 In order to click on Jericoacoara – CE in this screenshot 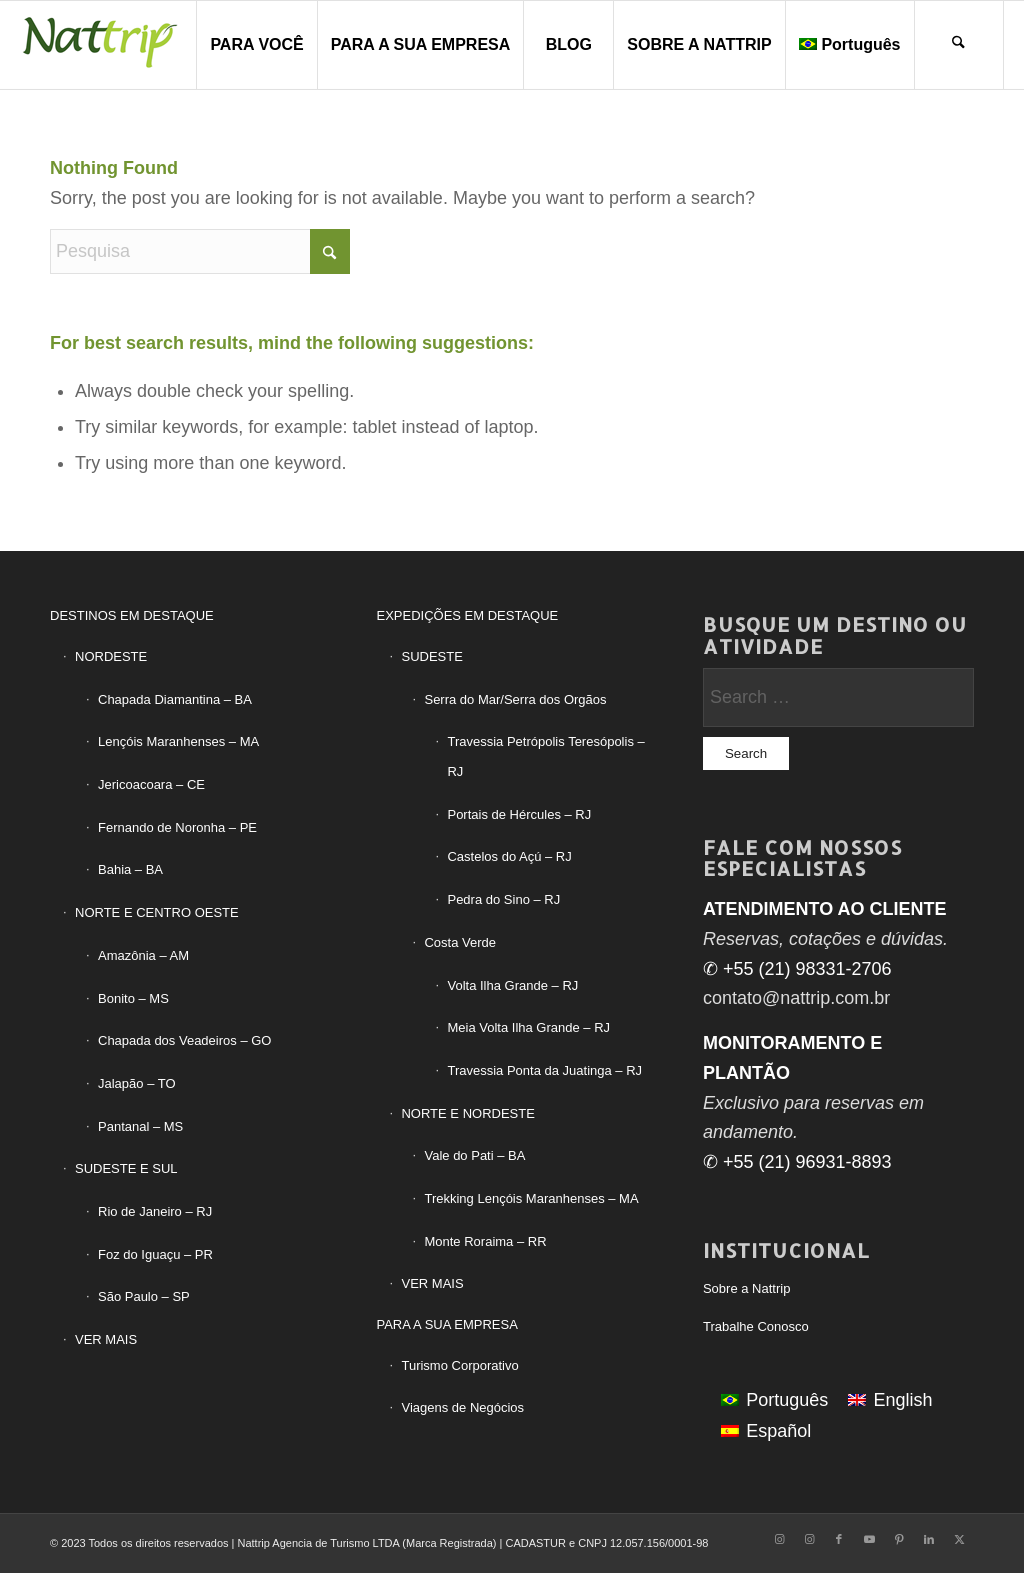, I will do `click(151, 784)`.